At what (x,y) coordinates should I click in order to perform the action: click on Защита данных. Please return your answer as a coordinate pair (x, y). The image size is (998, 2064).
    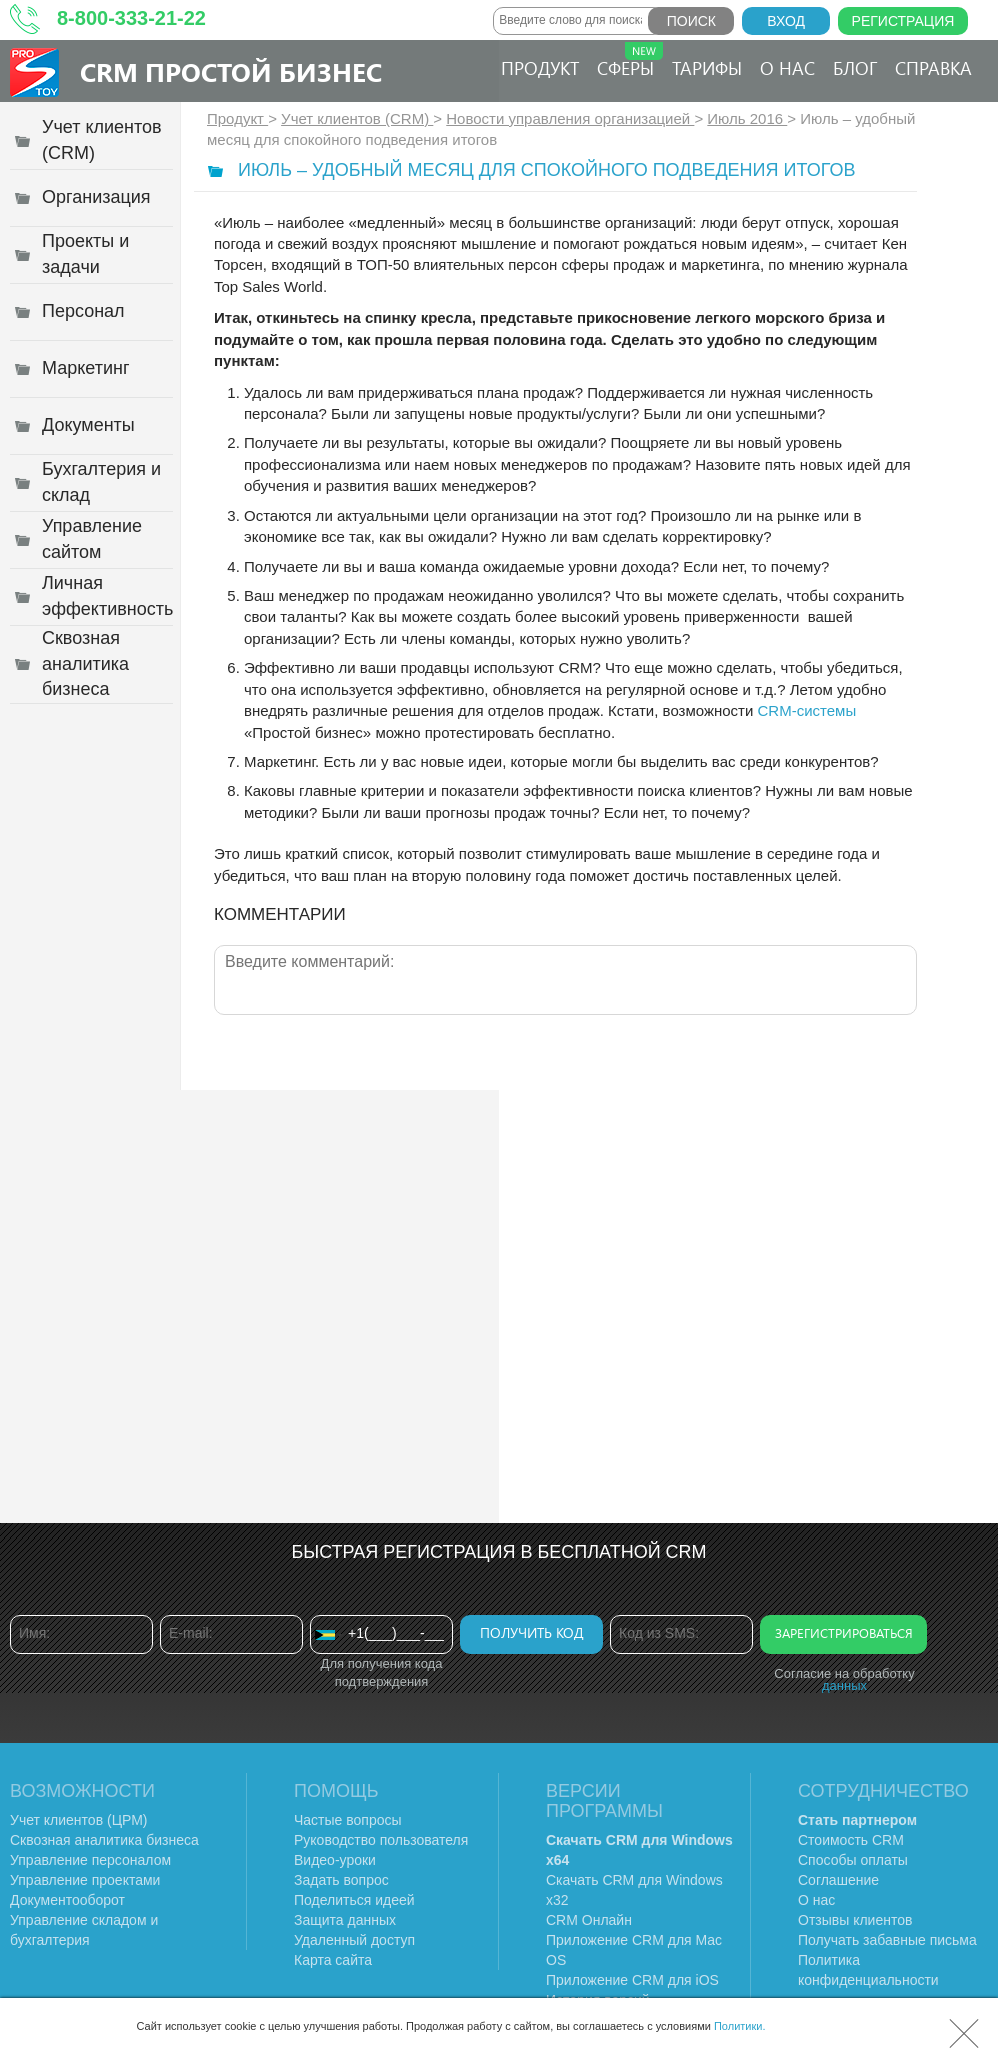
    Looking at the image, I should click on (345, 1920).